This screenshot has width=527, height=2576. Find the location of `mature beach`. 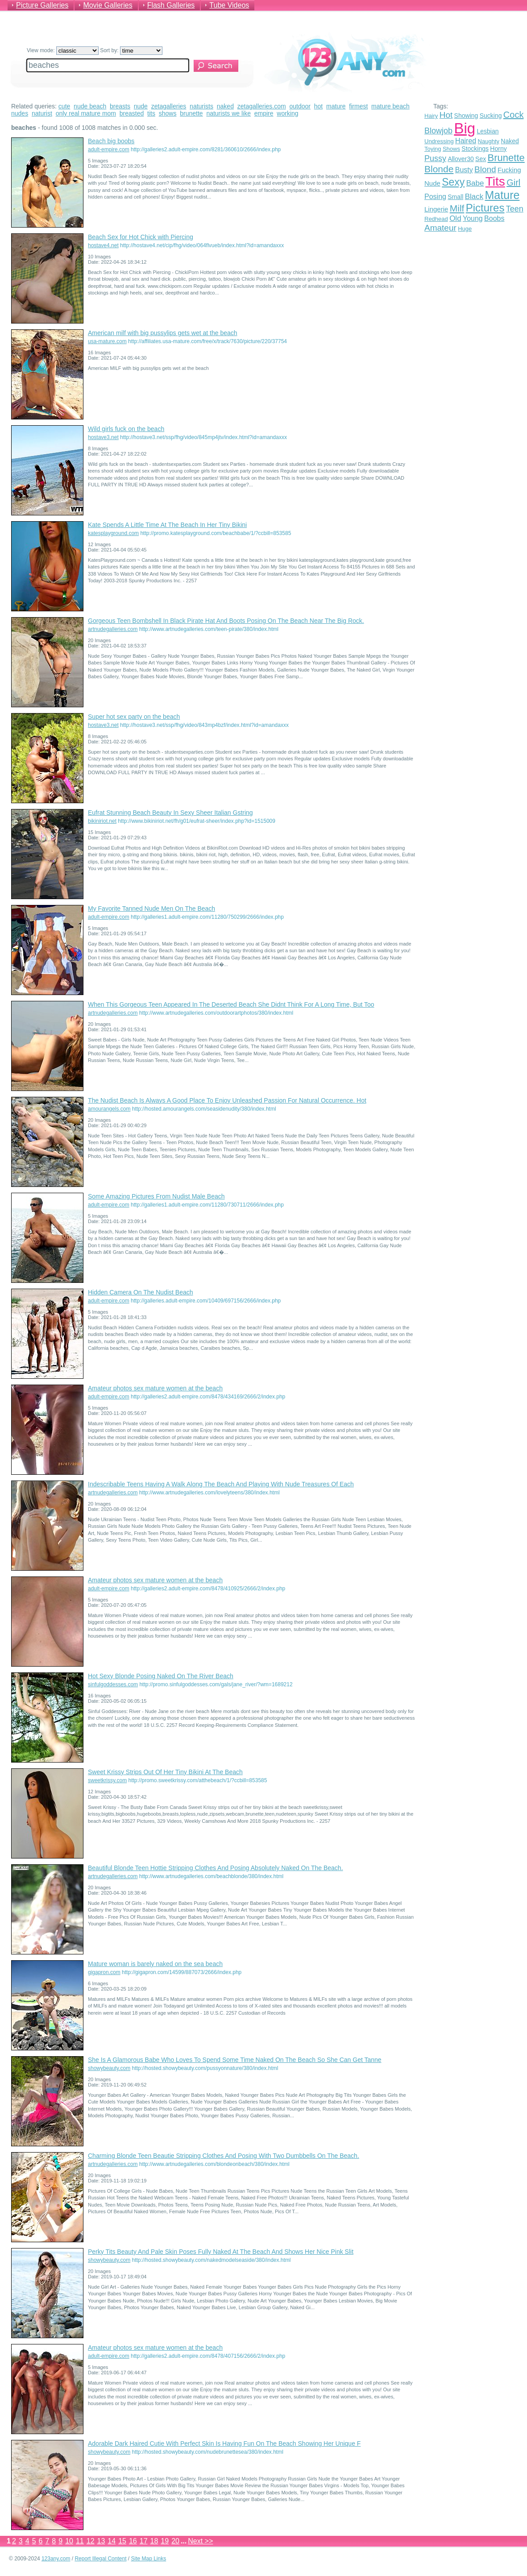

mature beach is located at coordinates (390, 106).